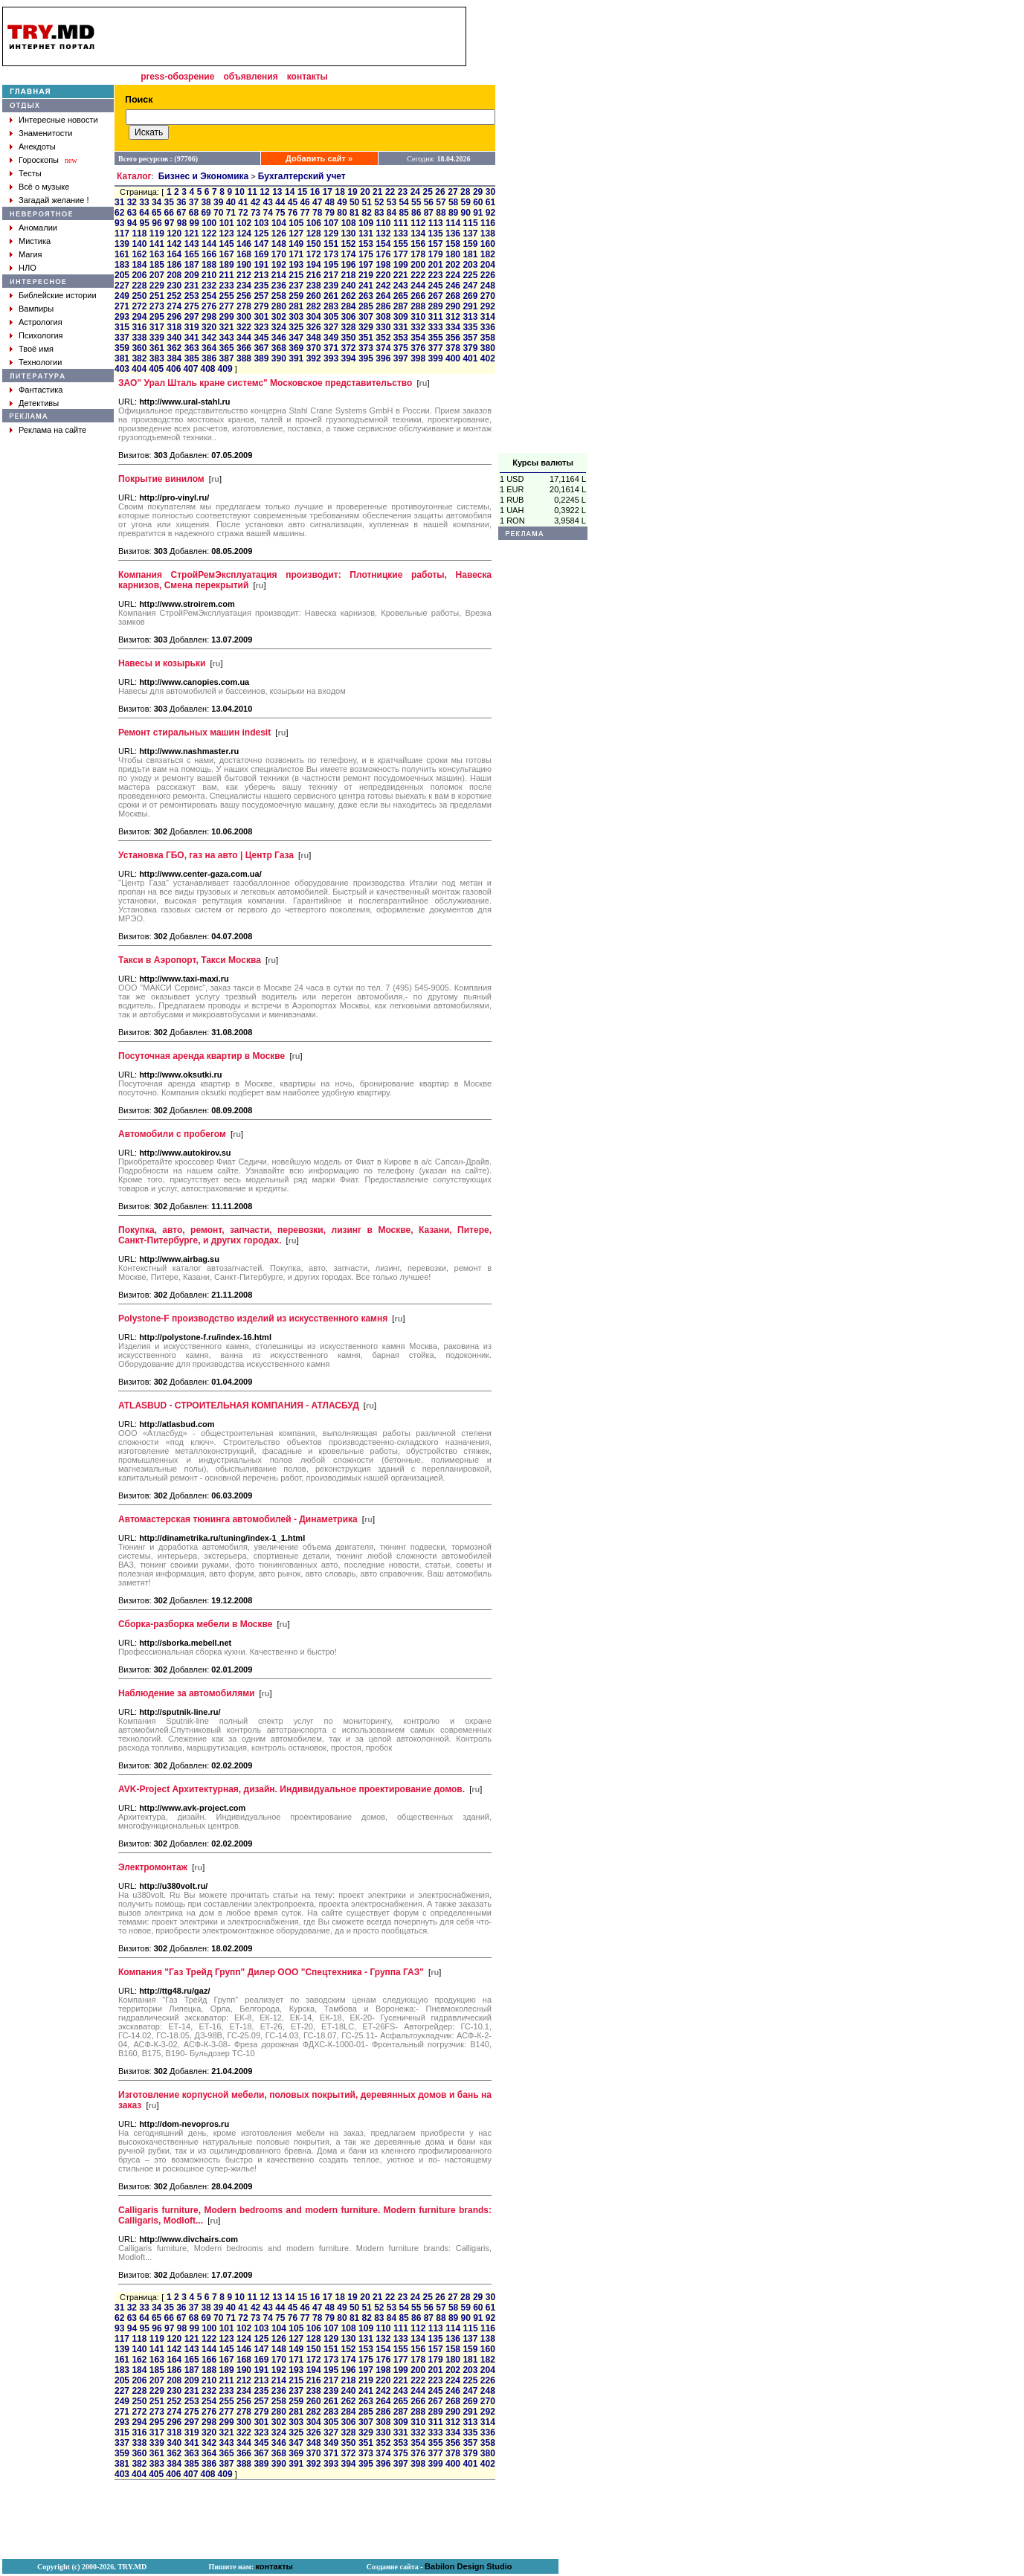  Describe the element at coordinates (452, 244) in the screenshot. I see `158` at that location.